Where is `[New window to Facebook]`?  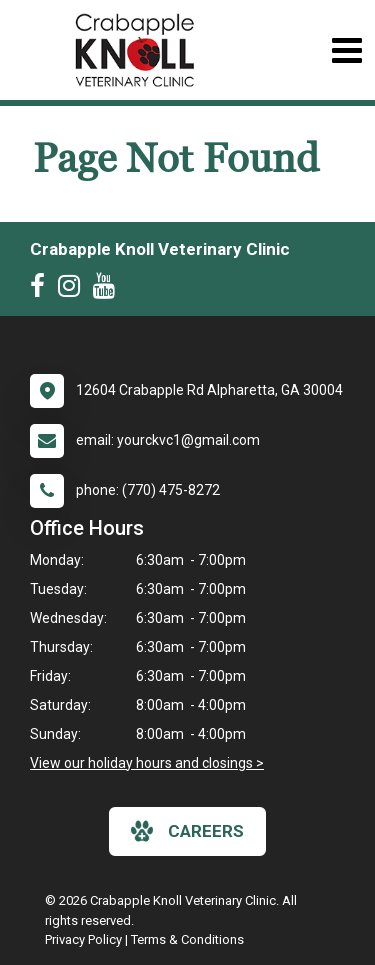 [New window to Facebook] is located at coordinates (42, 290).